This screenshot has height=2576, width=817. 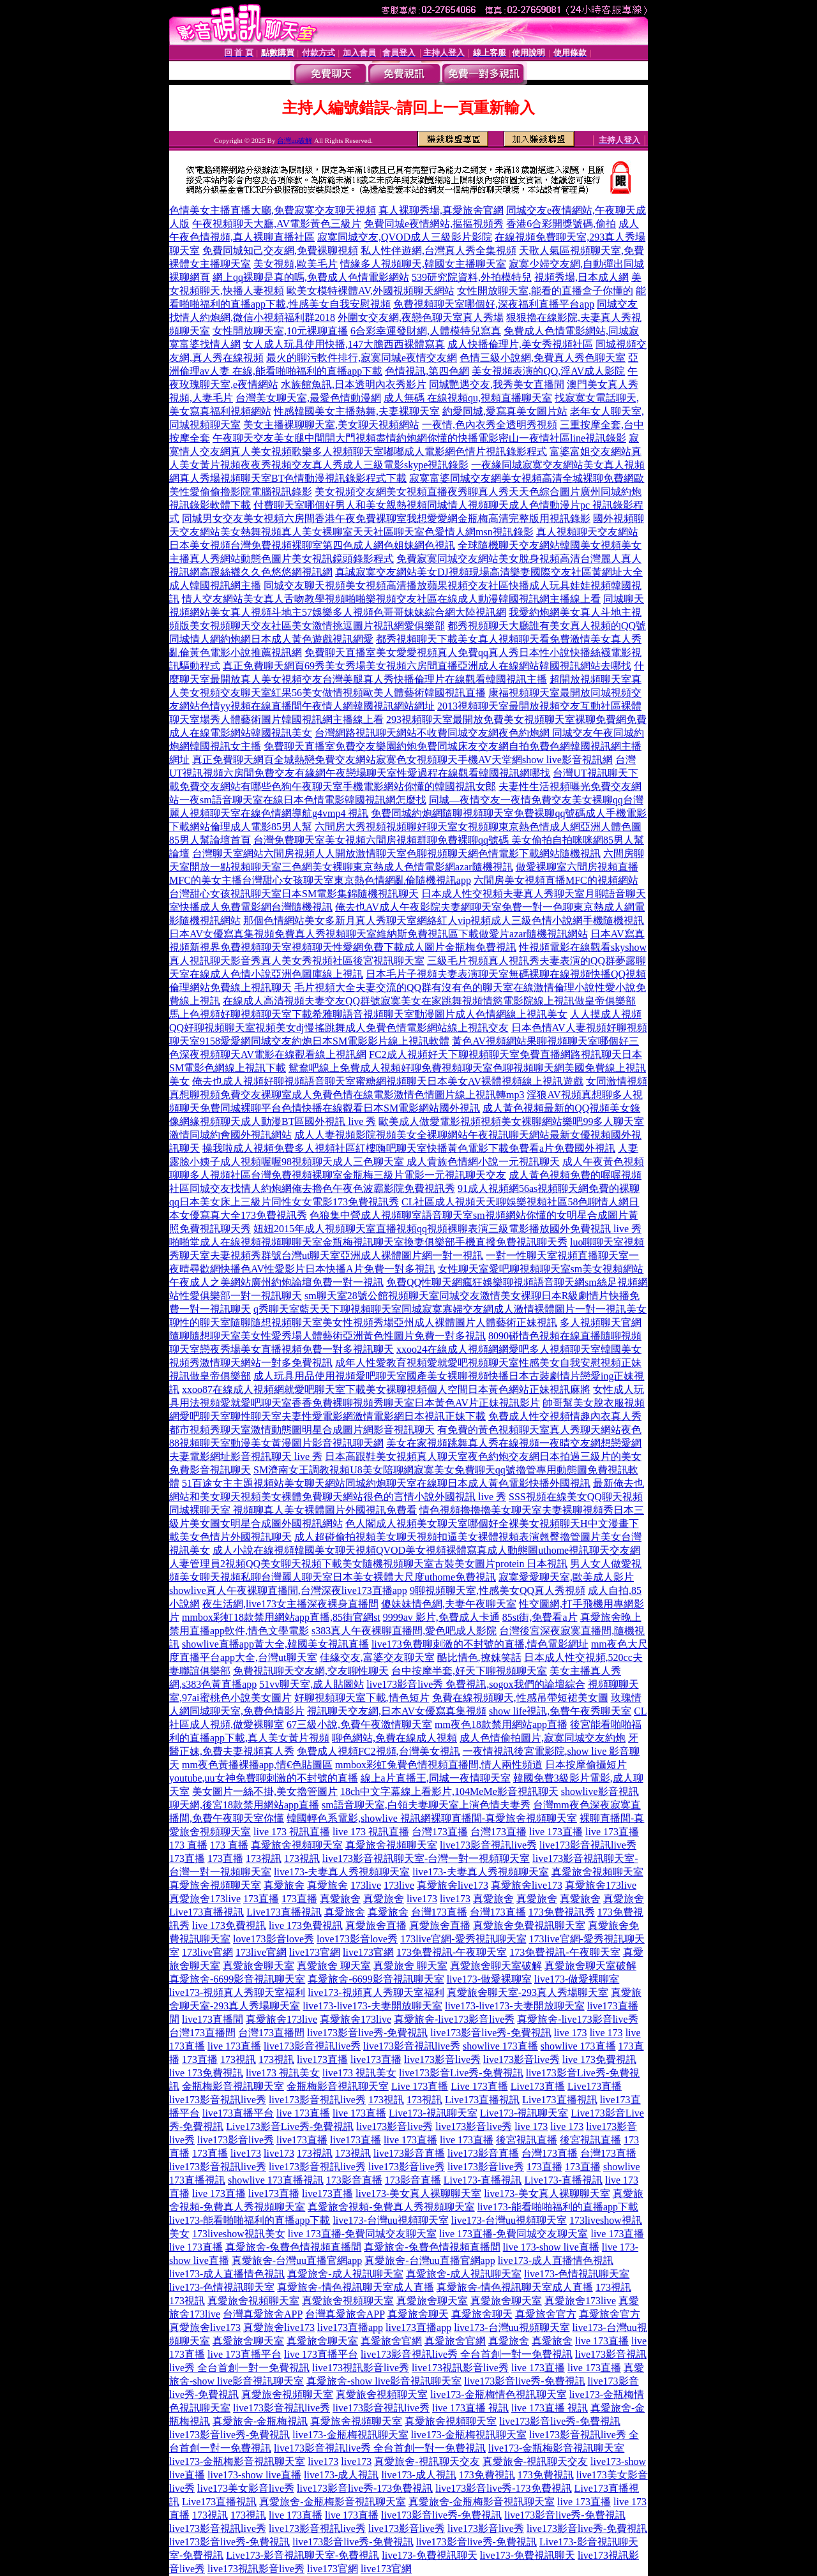 What do you see at coordinates (543, 357) in the screenshot?
I see `色情三級小說網,免費真人秀色聊天室` at bounding box center [543, 357].